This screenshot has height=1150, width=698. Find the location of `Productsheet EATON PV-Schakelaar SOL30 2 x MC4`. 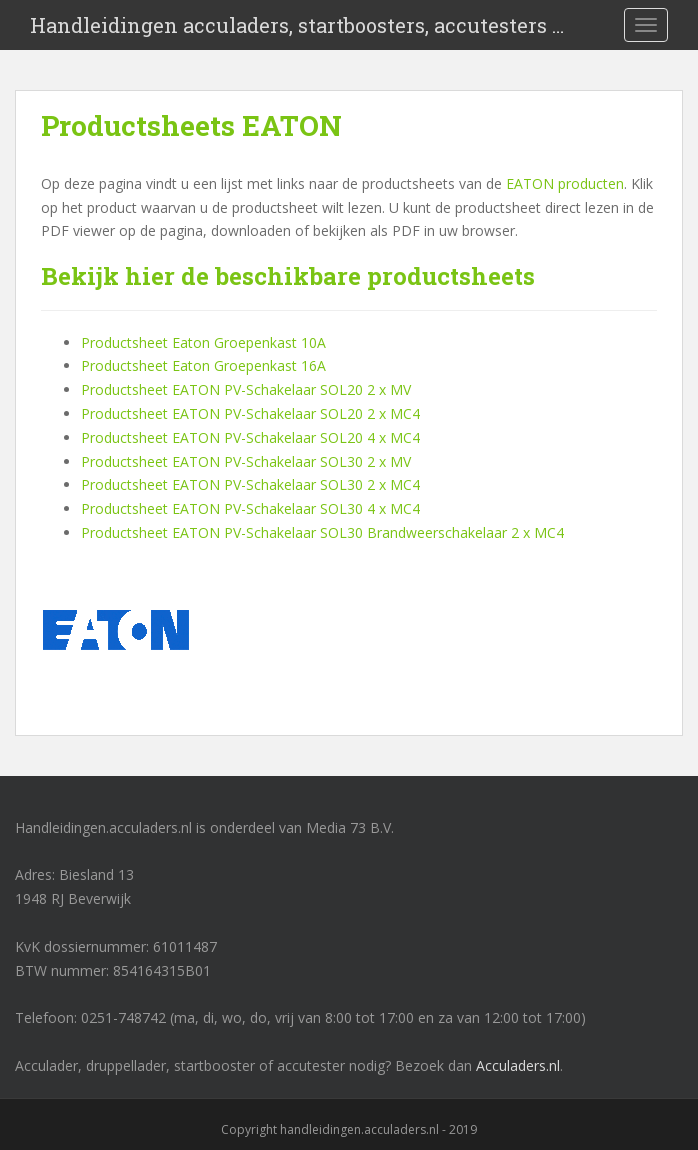

Productsheet EATON PV-Schakelaar SOL30 2 x MC4 is located at coordinates (250, 484).